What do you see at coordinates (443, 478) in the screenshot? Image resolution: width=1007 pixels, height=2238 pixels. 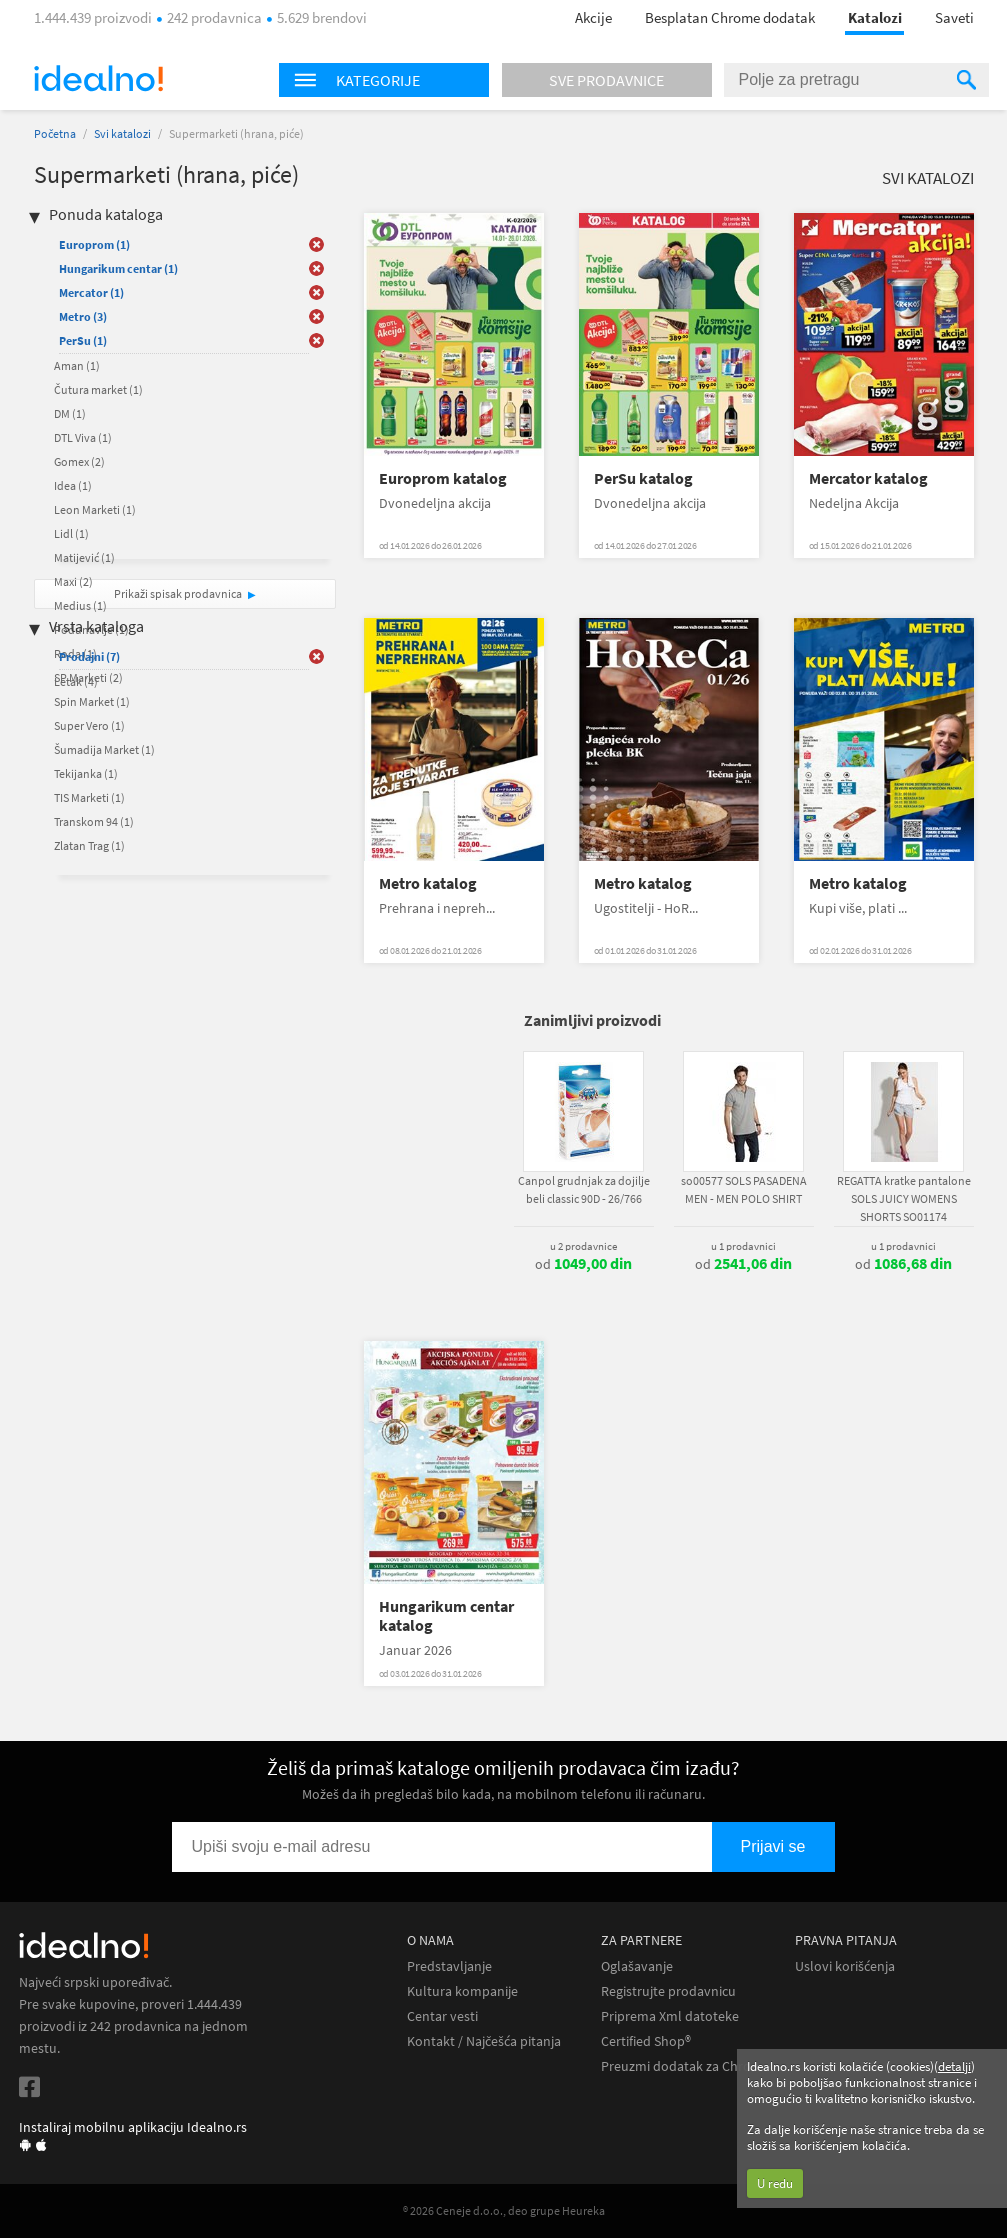 I see `Europrom katalog` at bounding box center [443, 478].